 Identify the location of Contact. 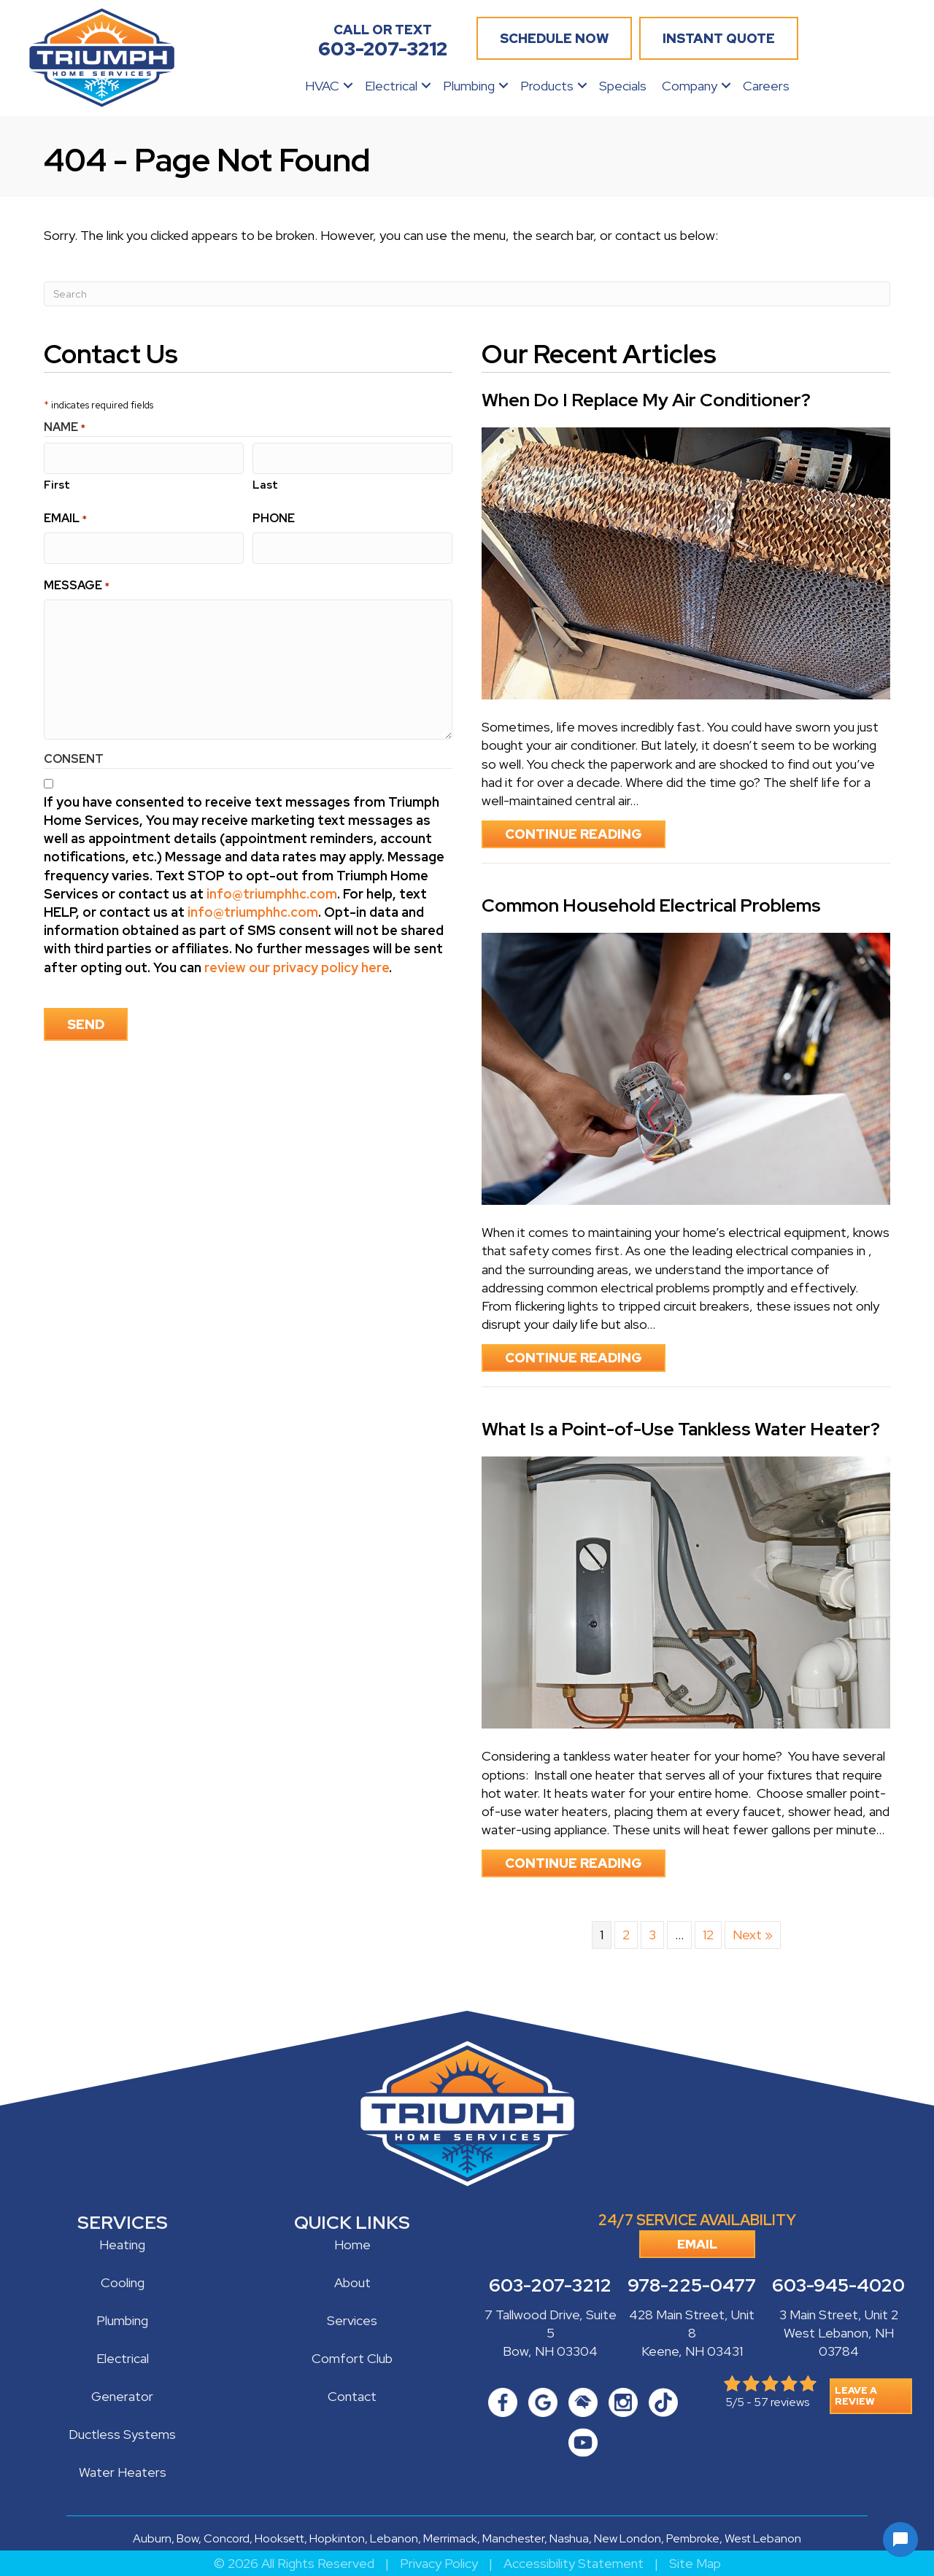
(352, 2396).